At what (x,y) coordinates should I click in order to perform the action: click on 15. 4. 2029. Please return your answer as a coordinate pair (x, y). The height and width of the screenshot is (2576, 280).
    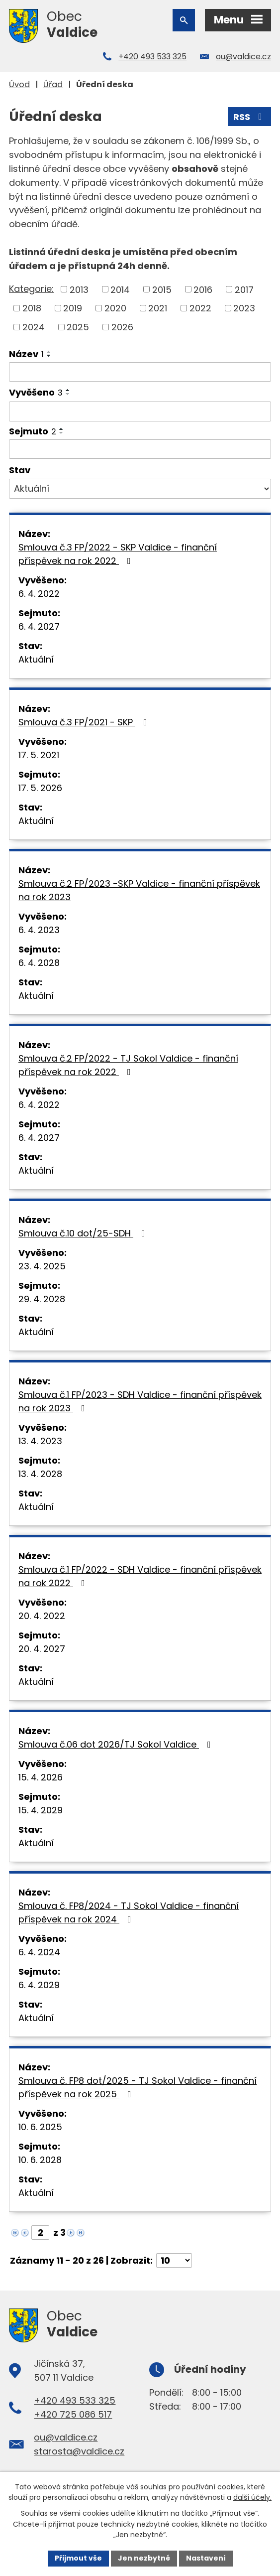
    Looking at the image, I should click on (40, 1810).